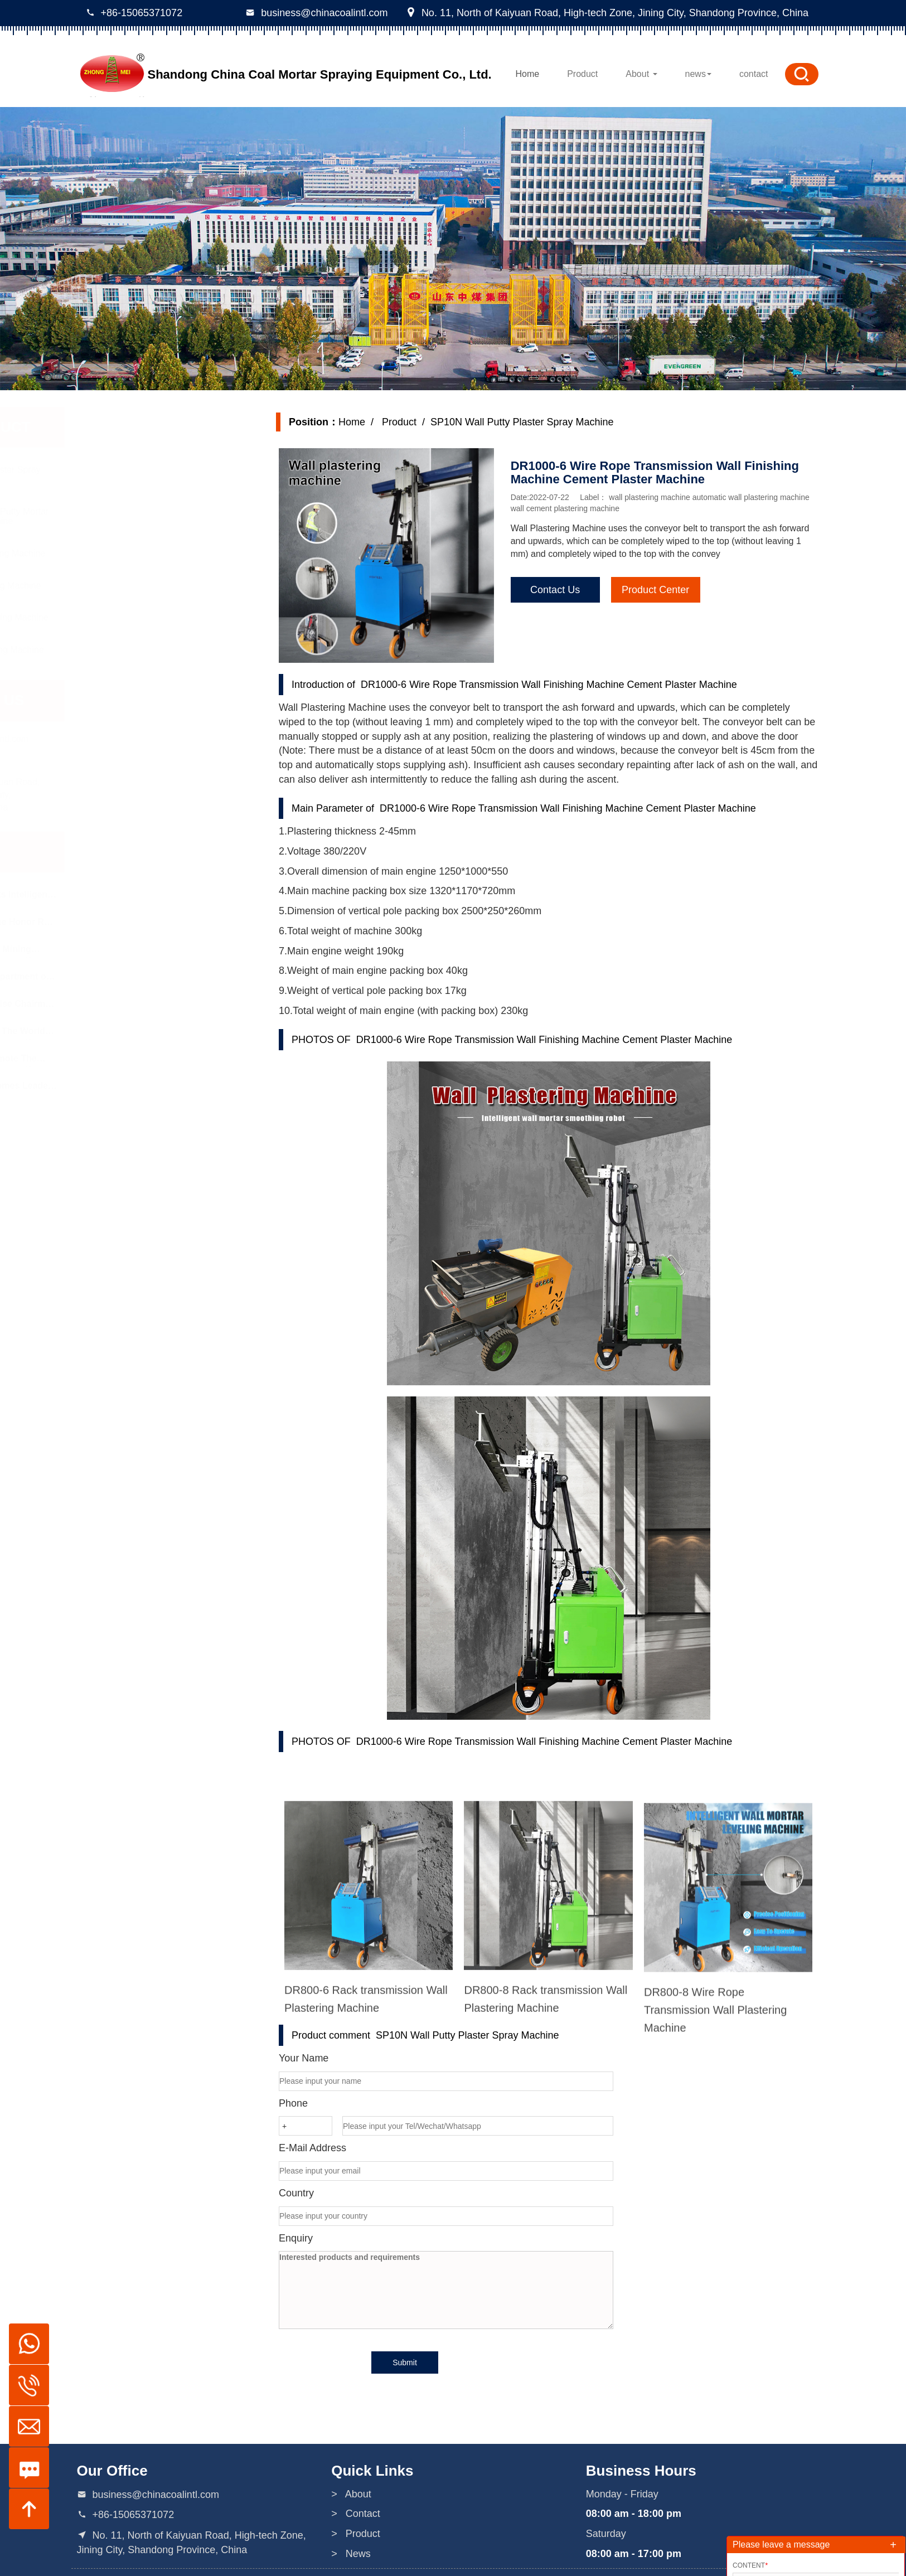  Describe the element at coordinates (750, 2565) in the screenshot. I see `Content` at that location.